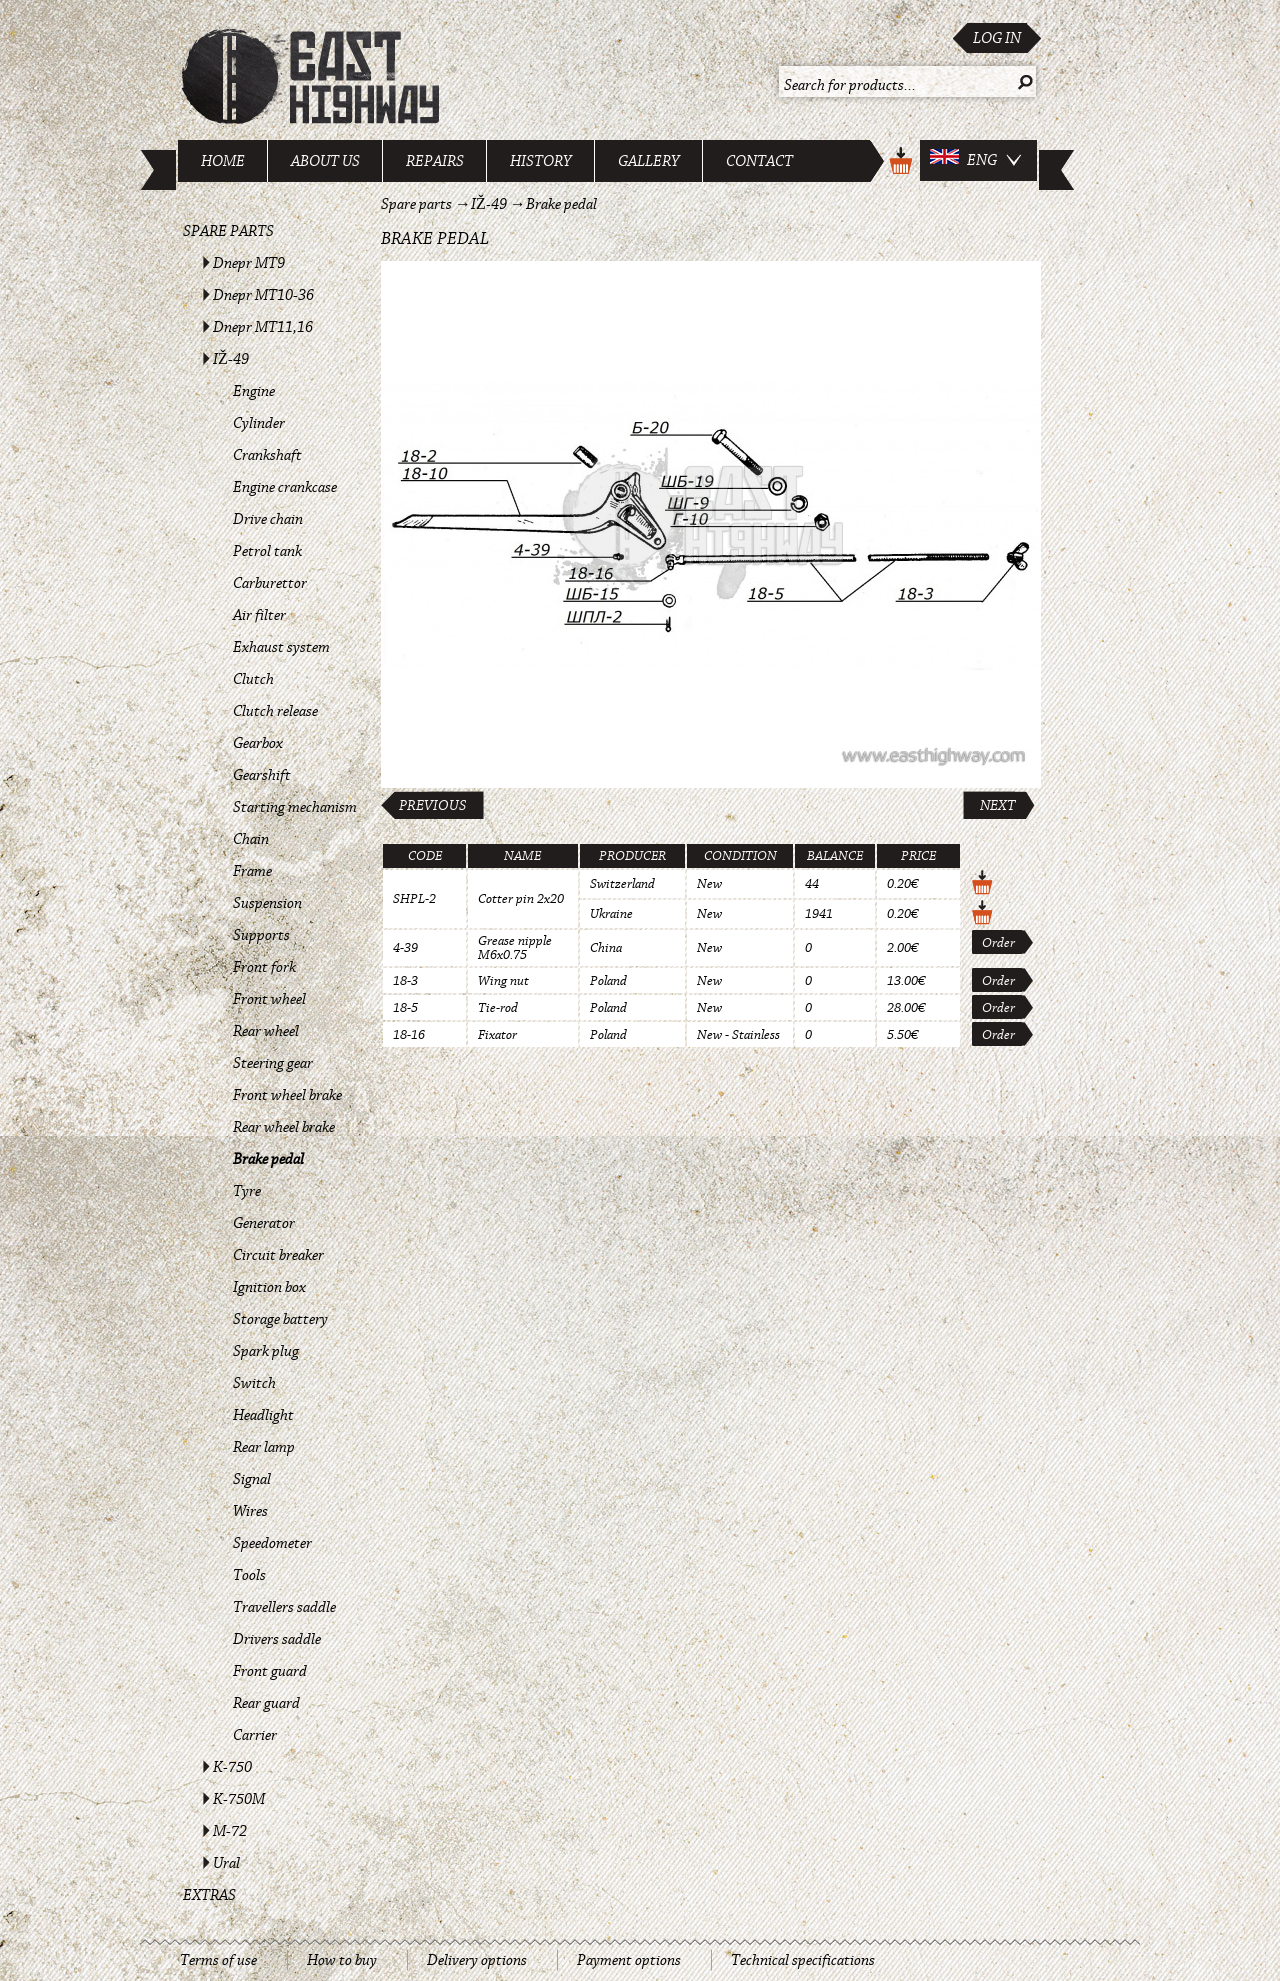 The height and width of the screenshot is (1981, 1280). Describe the element at coordinates (253, 679) in the screenshot. I see `Clutch` at that location.